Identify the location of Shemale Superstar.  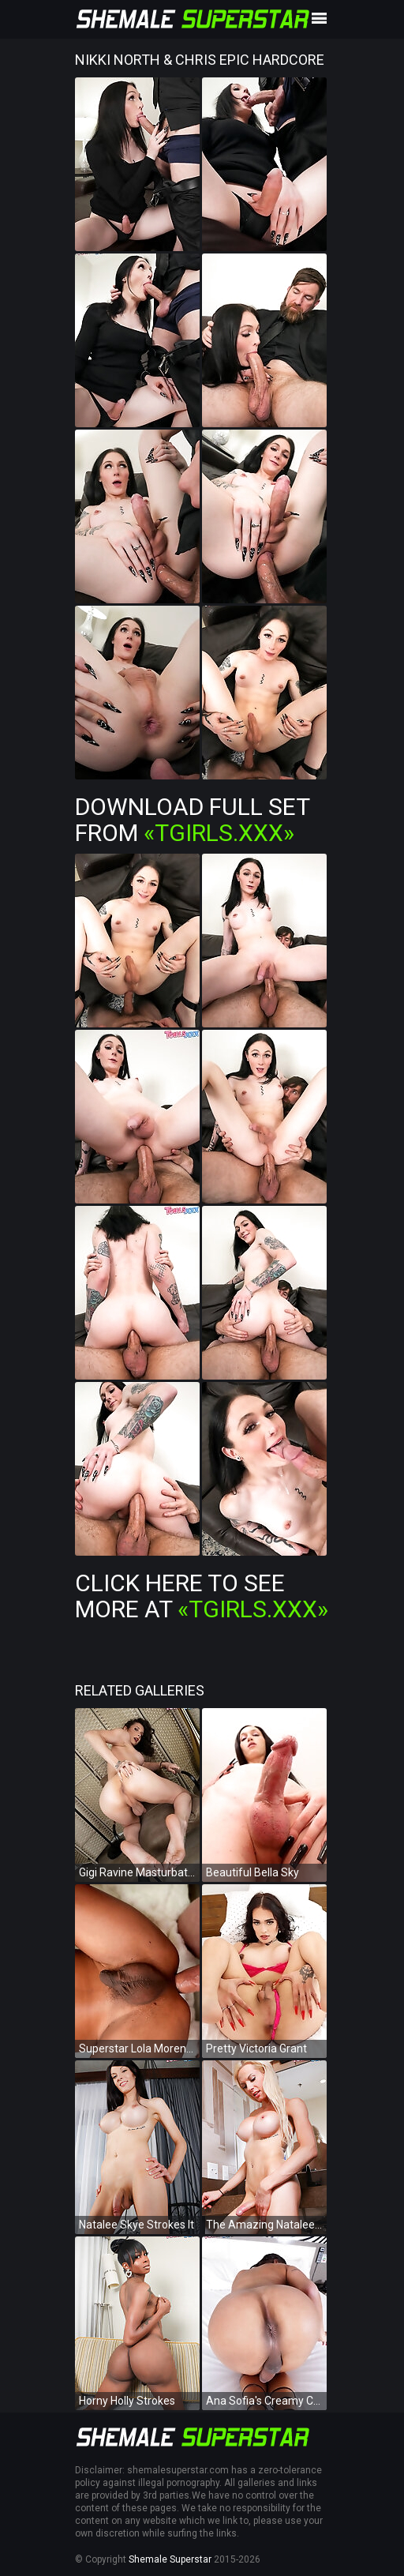
(170, 2559).